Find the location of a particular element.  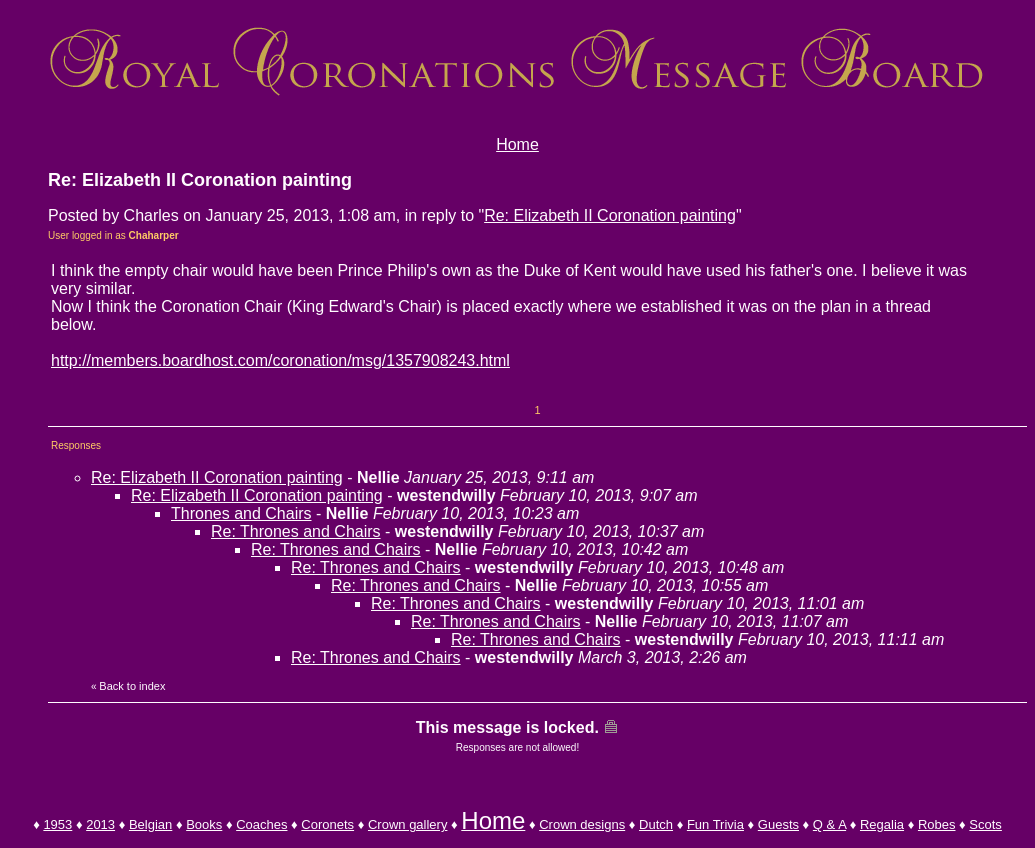

1953 is located at coordinates (57, 824).